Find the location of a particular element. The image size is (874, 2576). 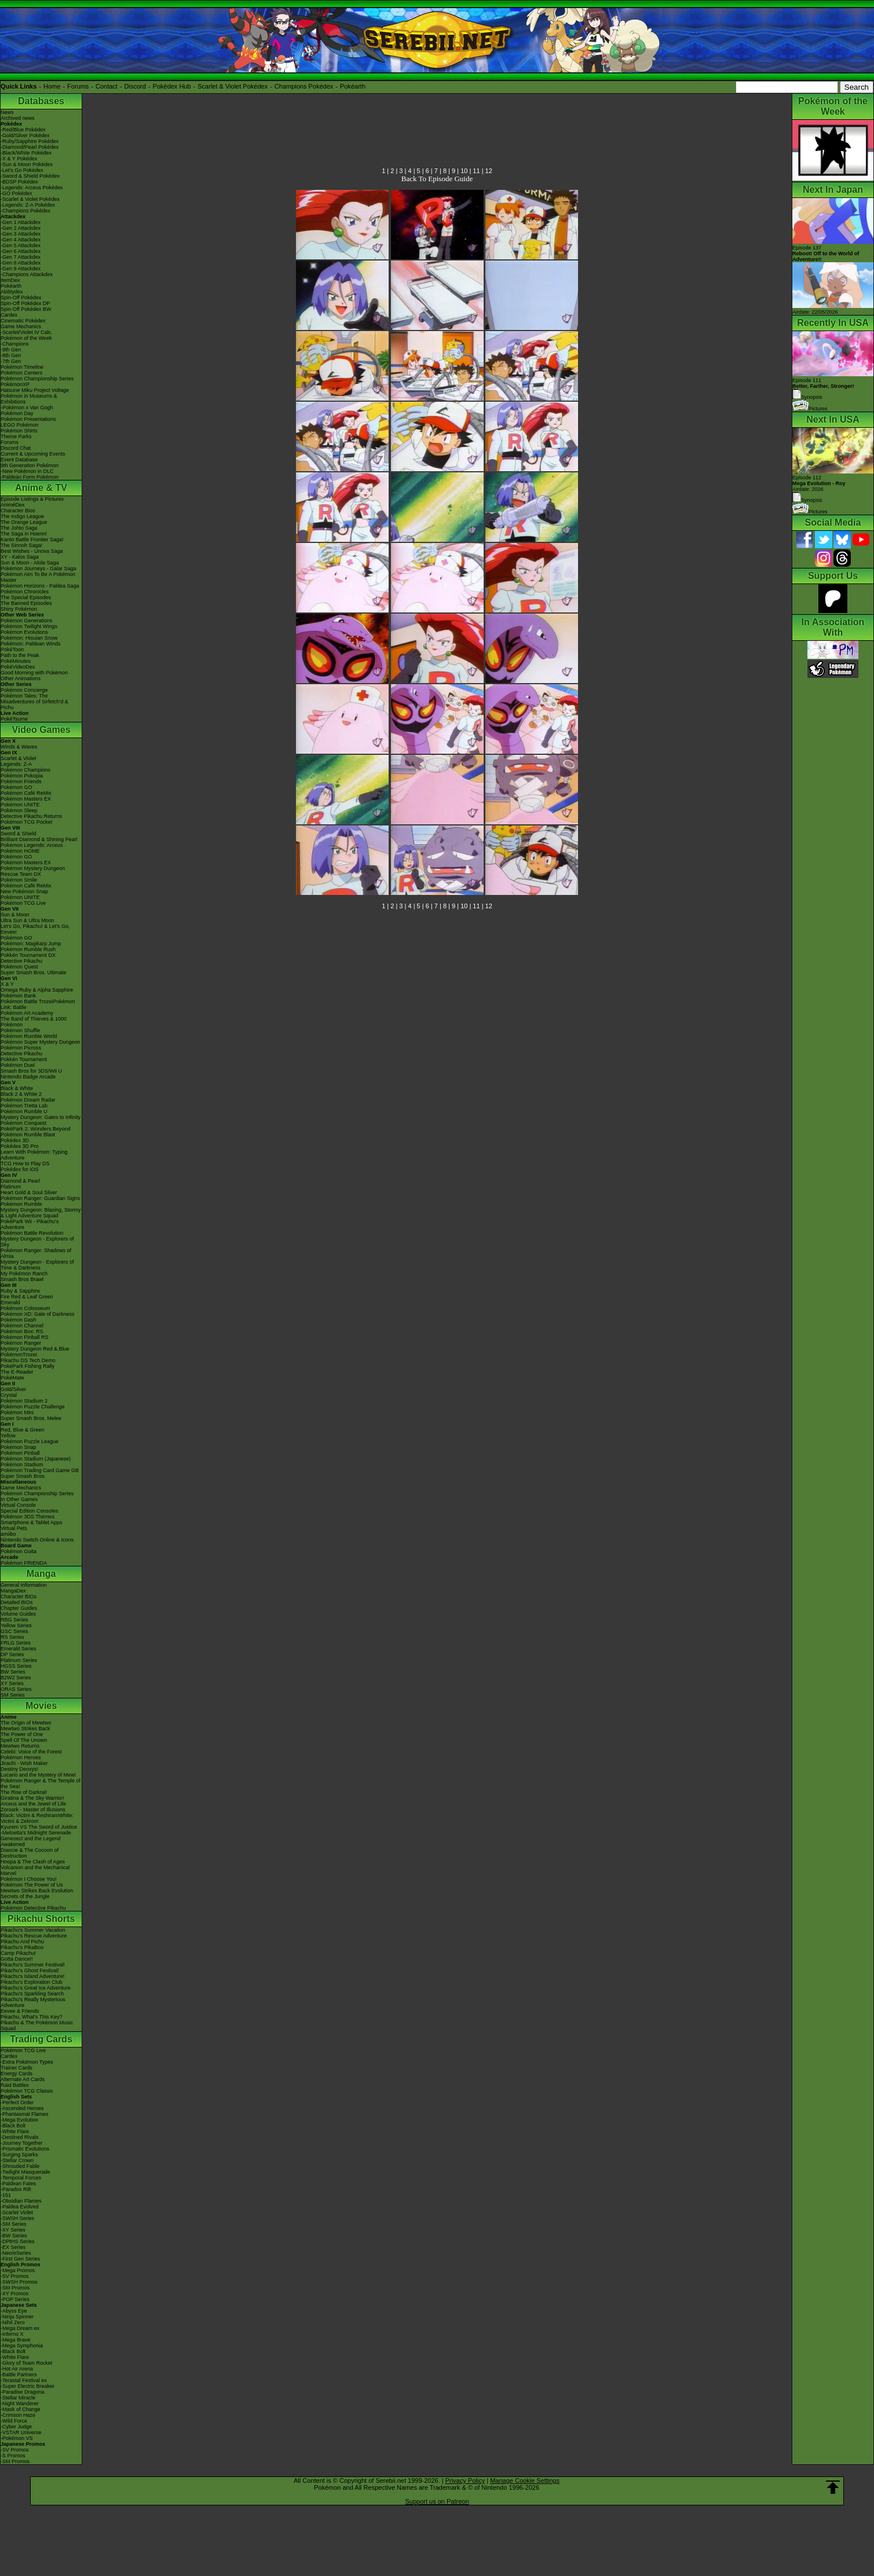

Pokémon Smile is located at coordinates (19, 880).